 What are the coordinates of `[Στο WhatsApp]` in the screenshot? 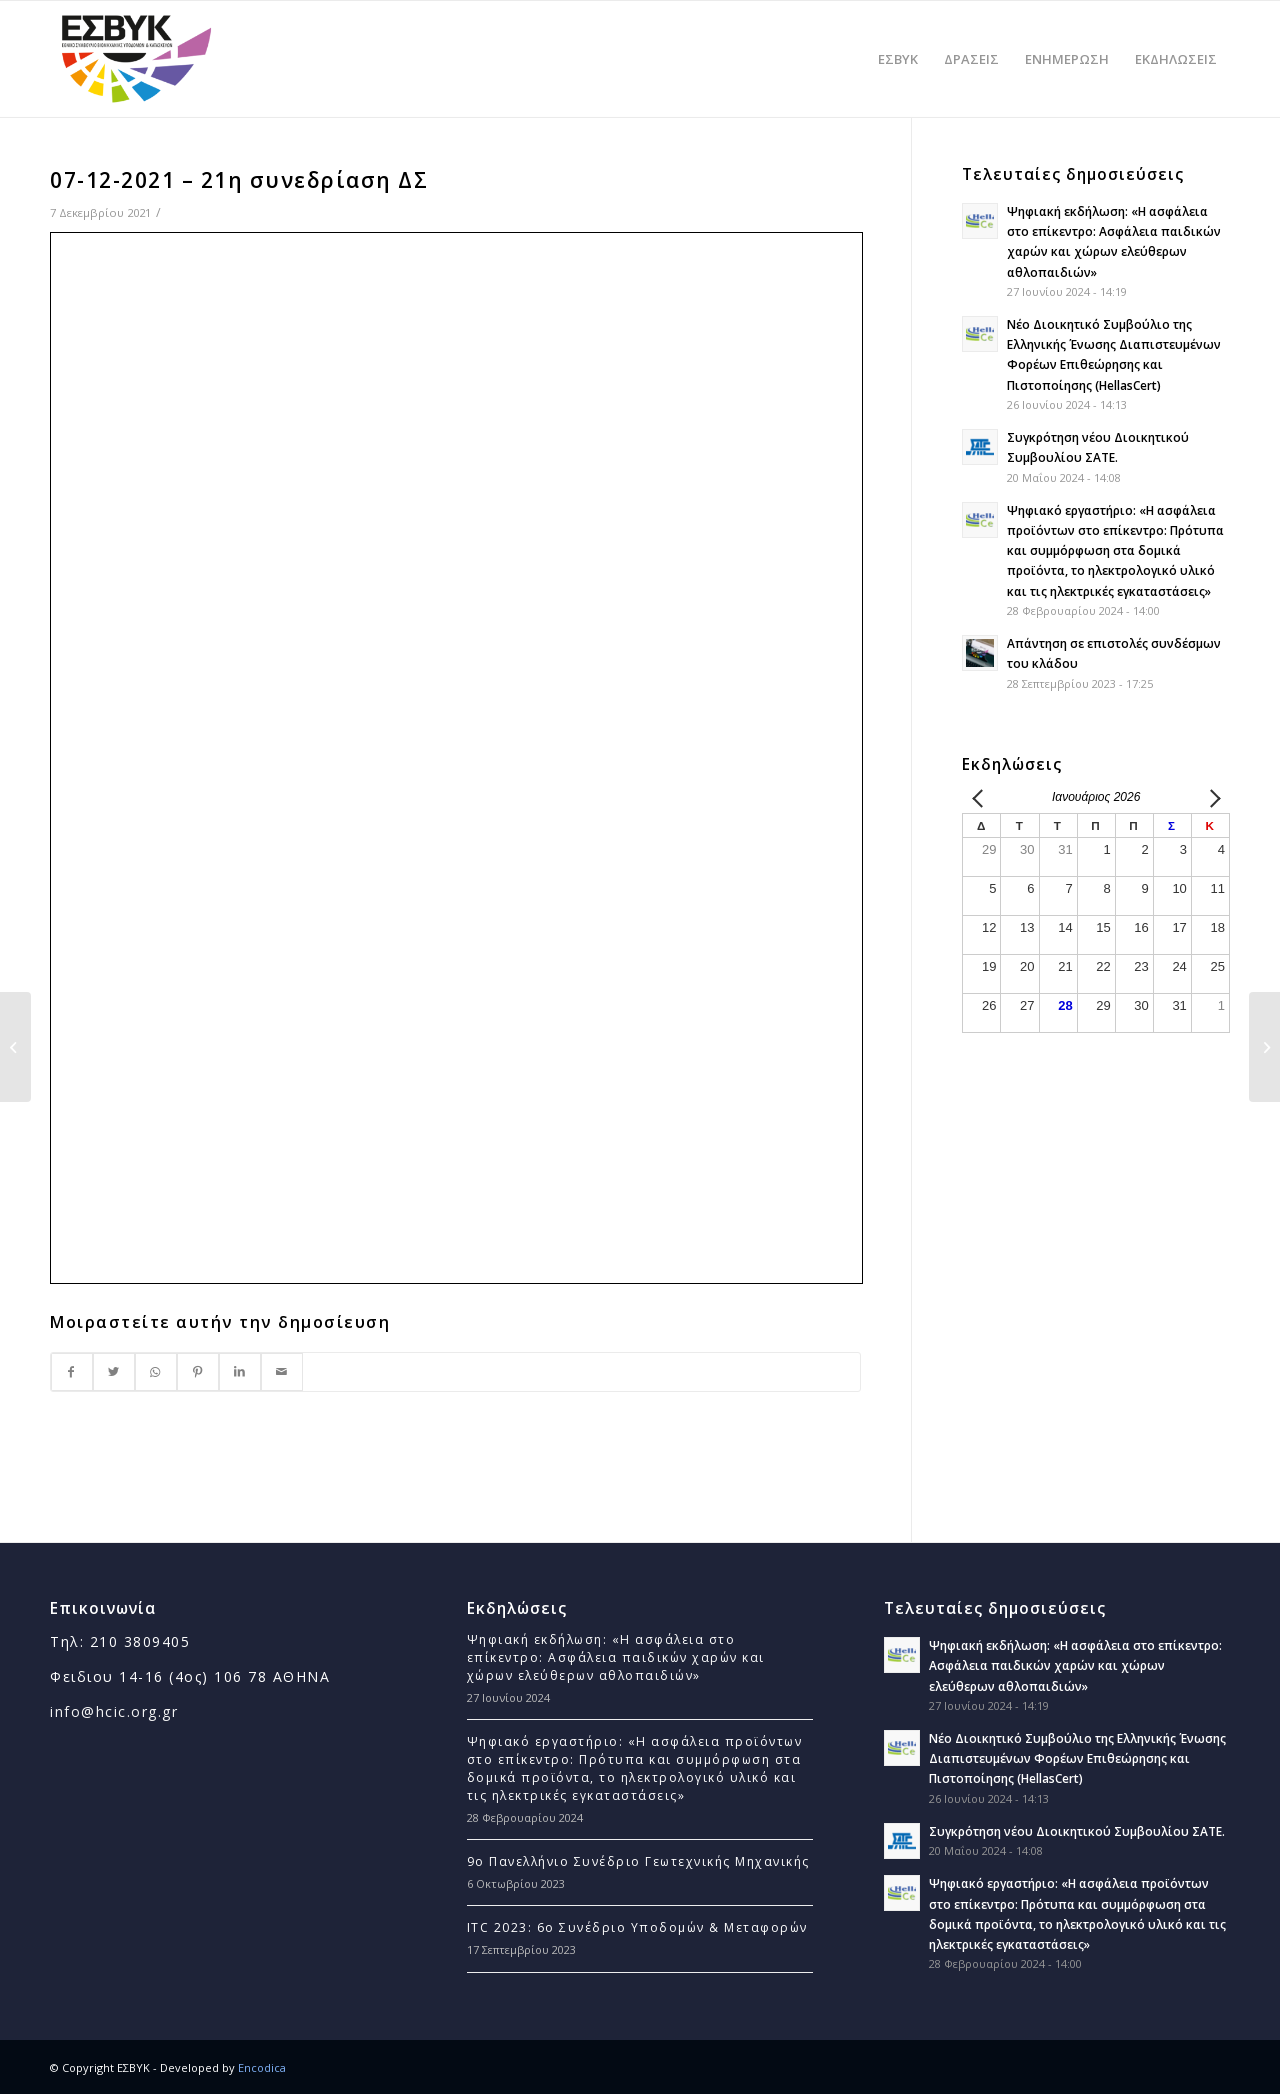 It's located at (156, 1372).